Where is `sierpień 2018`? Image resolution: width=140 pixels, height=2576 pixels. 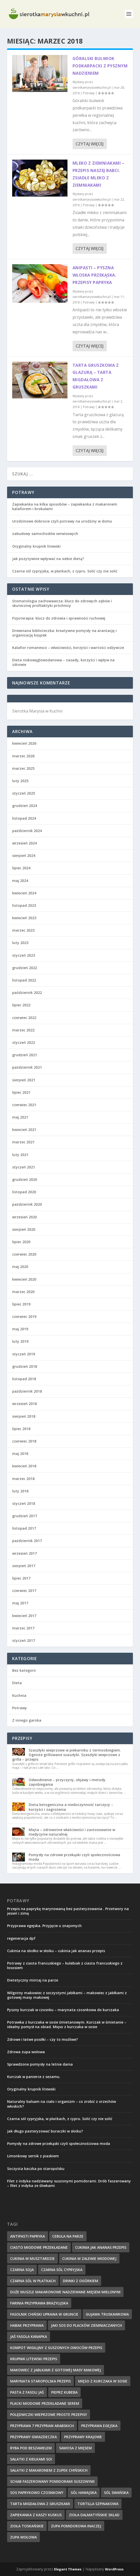
sierpień 2018 is located at coordinates (23, 1416).